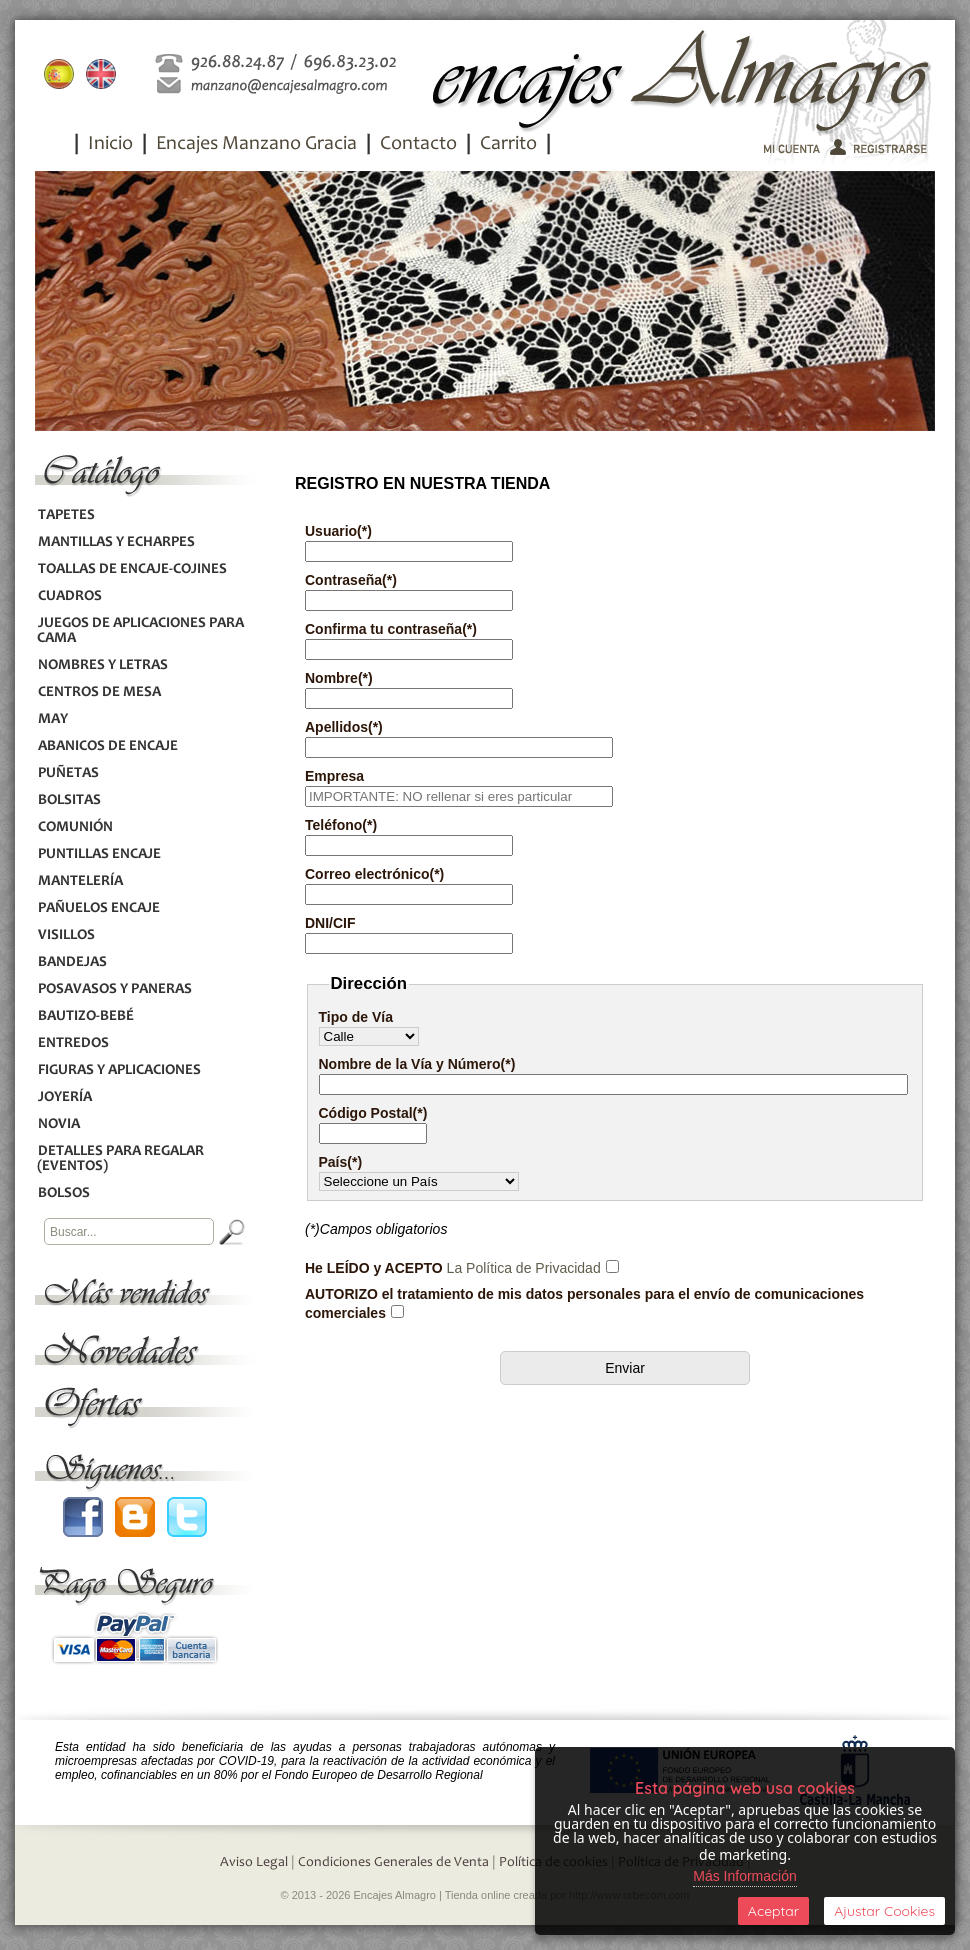 The image size is (970, 1950). I want to click on Tipo de Vía, so click(356, 1017).